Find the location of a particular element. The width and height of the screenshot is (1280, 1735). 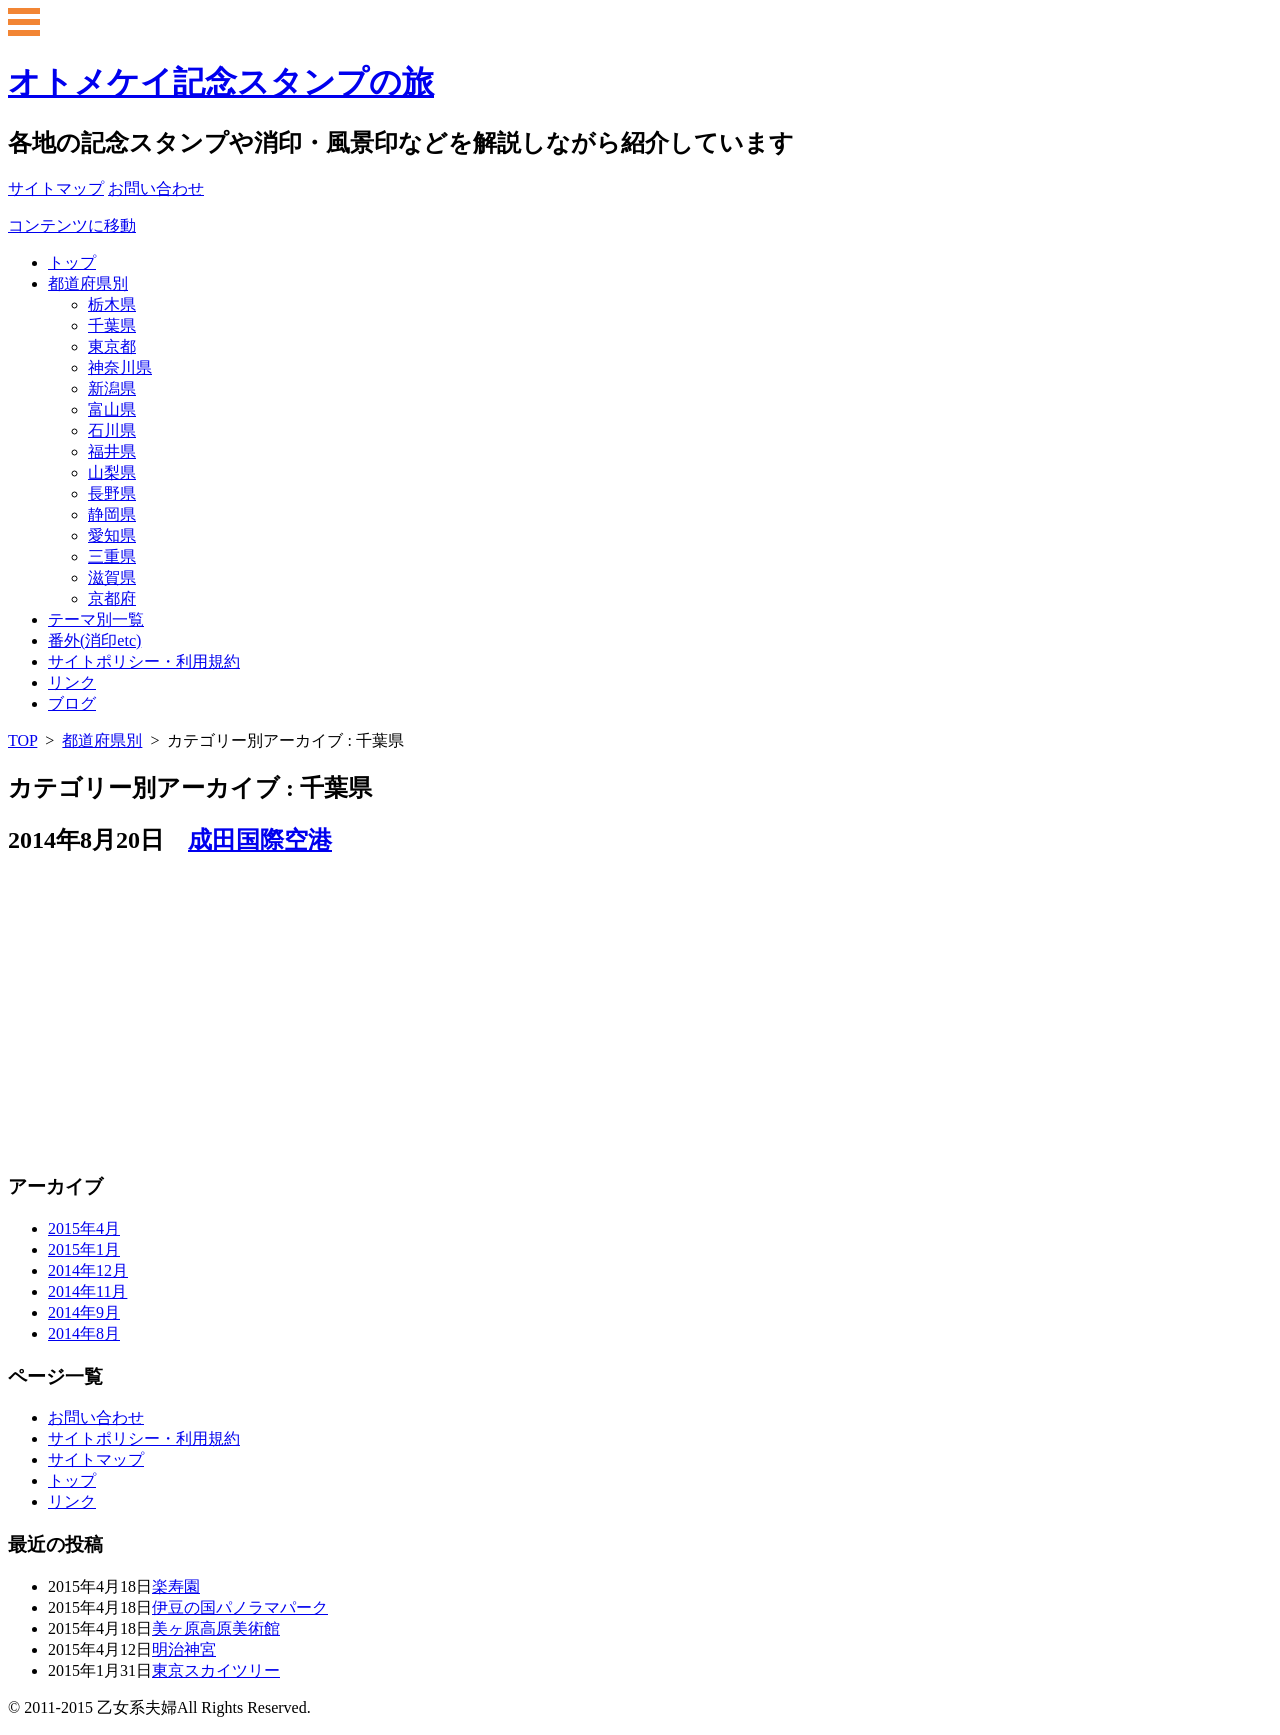

2015年4月 is located at coordinates (84, 1228).